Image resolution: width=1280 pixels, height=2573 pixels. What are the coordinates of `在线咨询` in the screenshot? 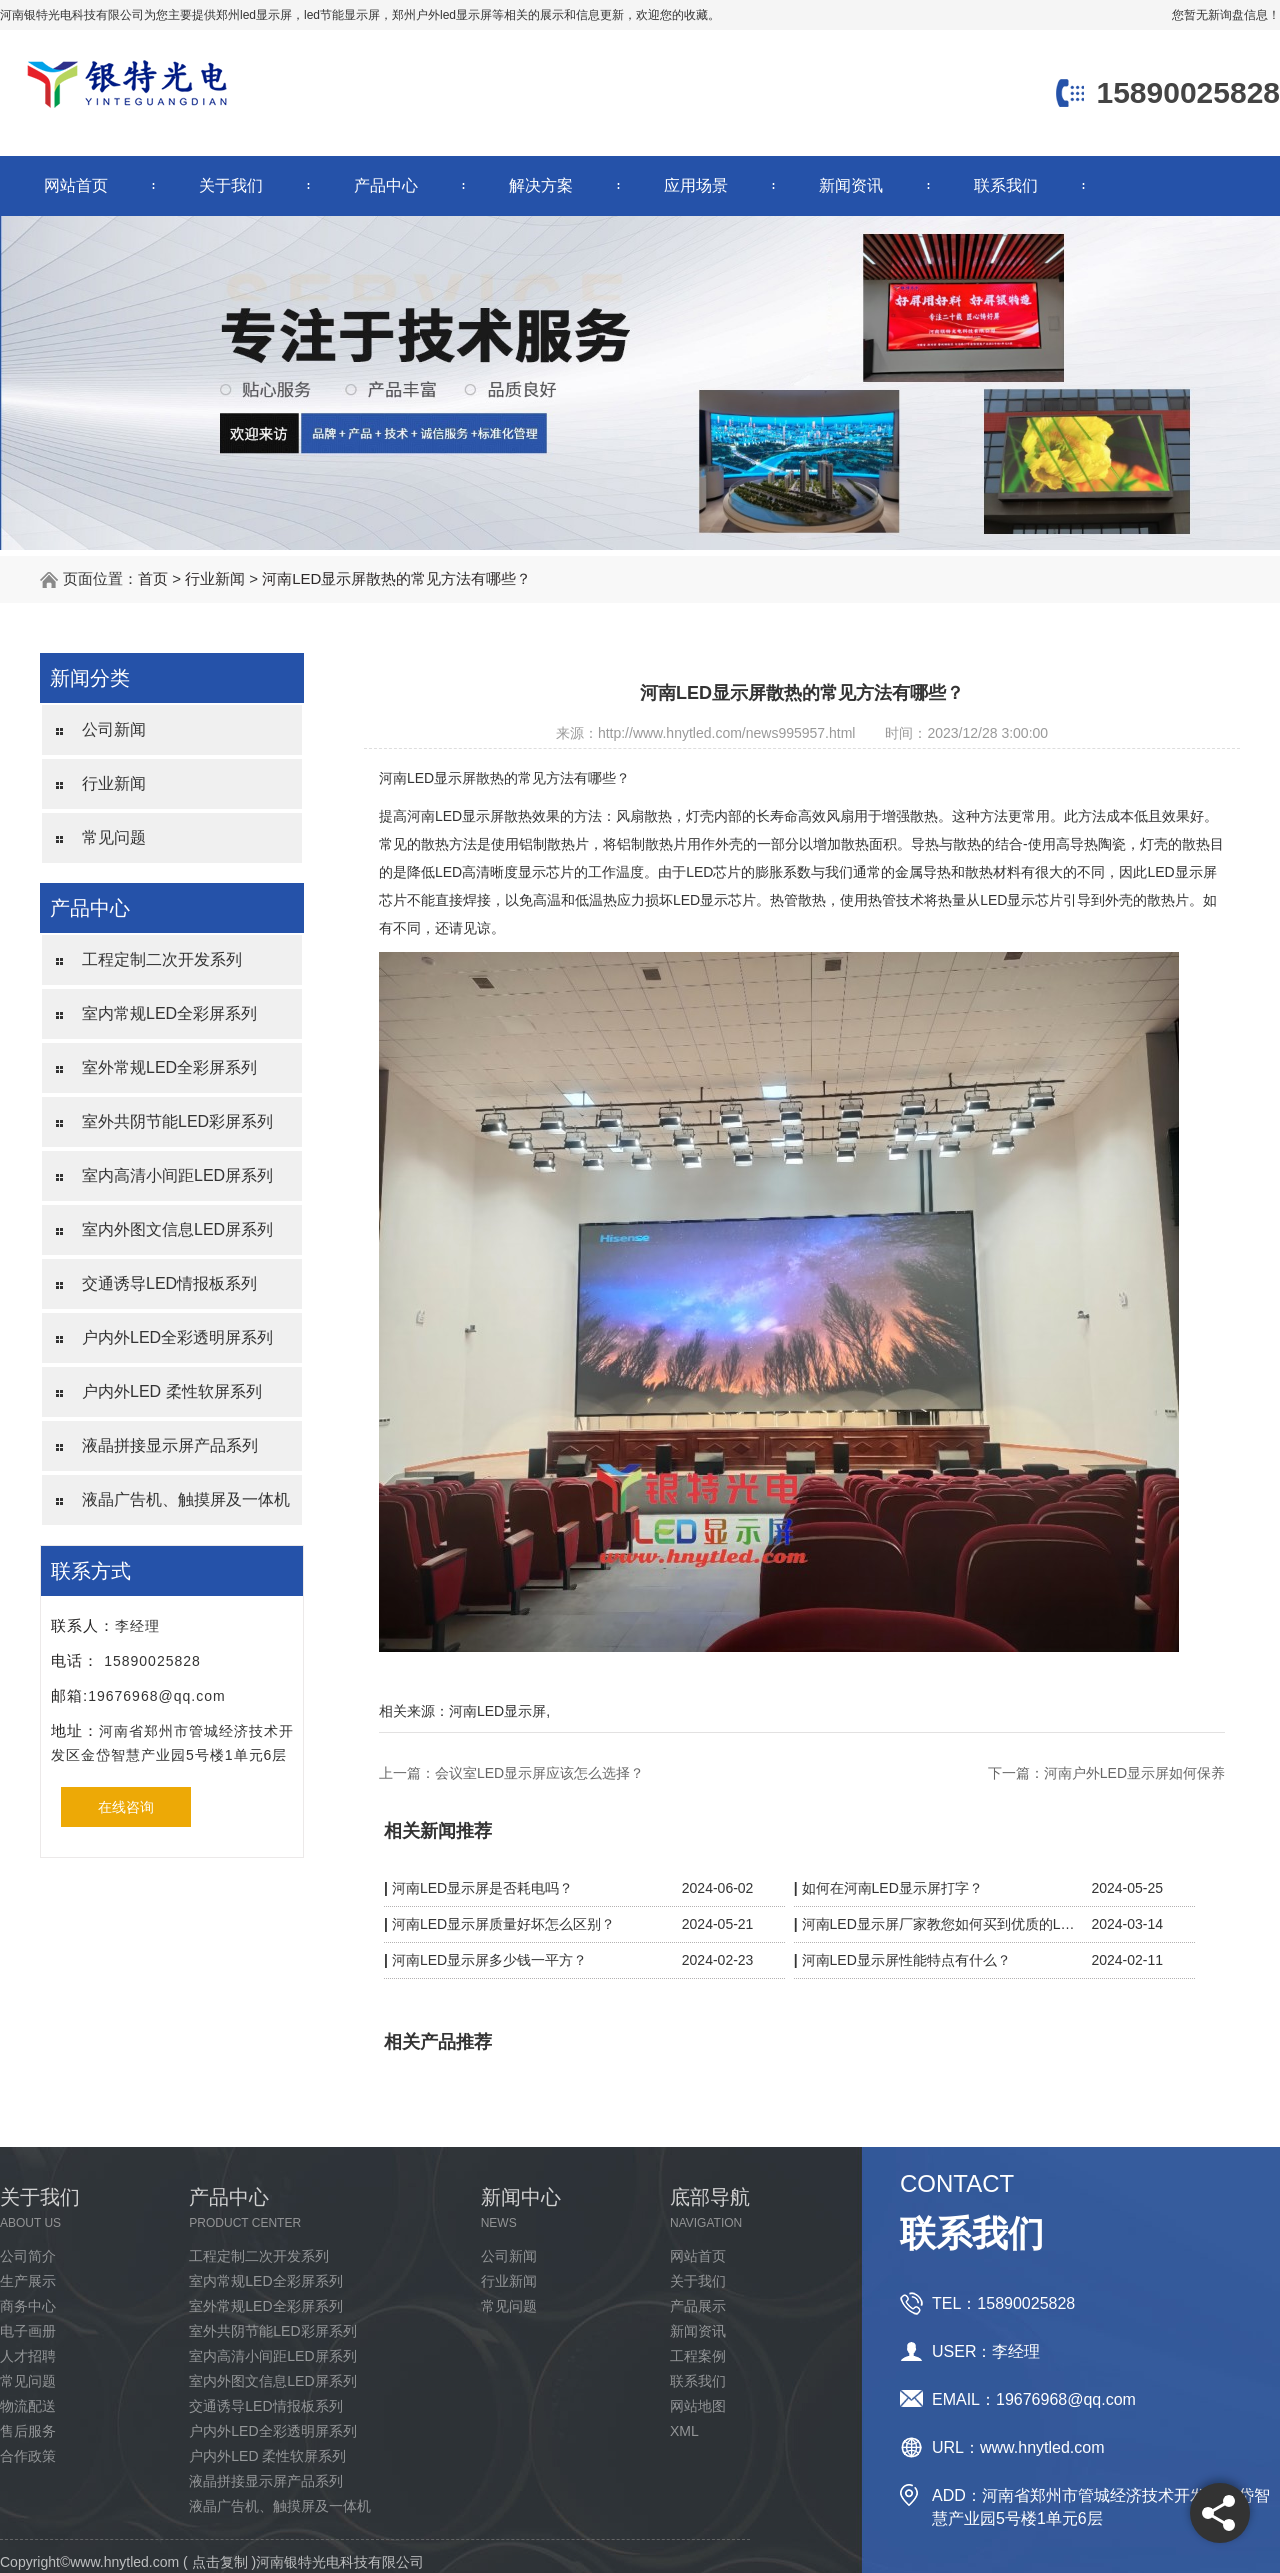 It's located at (126, 1807).